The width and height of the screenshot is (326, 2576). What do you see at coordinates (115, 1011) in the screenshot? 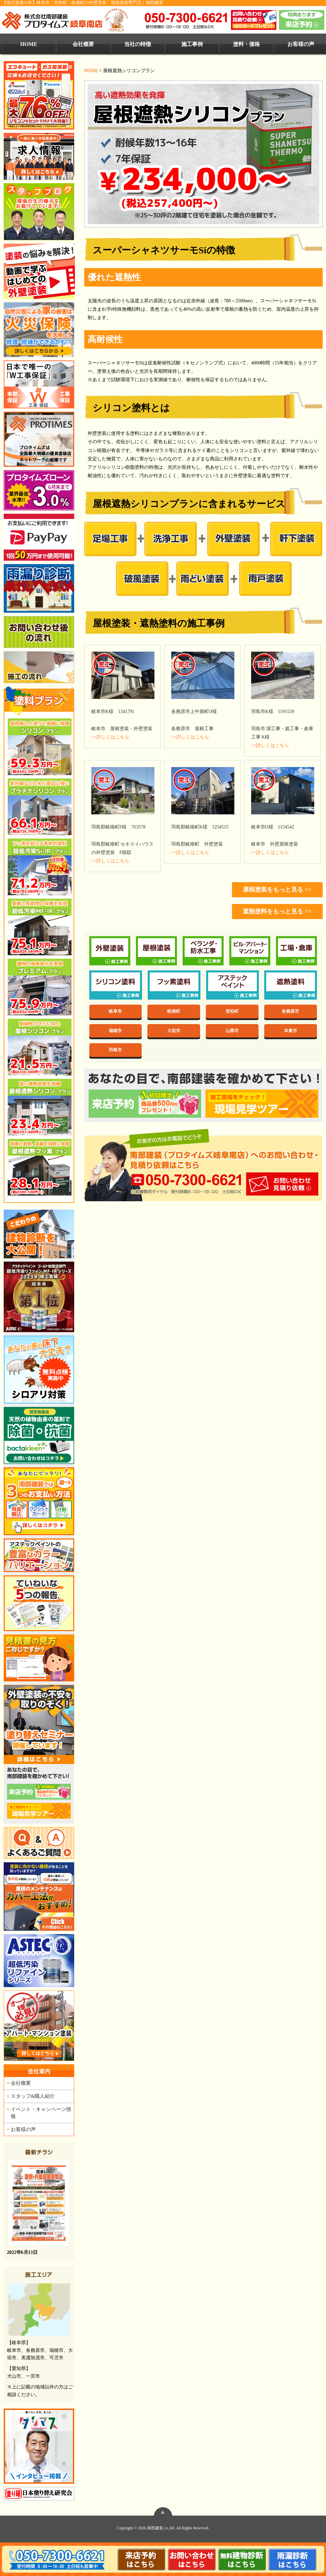
I see `岐阜市` at bounding box center [115, 1011].